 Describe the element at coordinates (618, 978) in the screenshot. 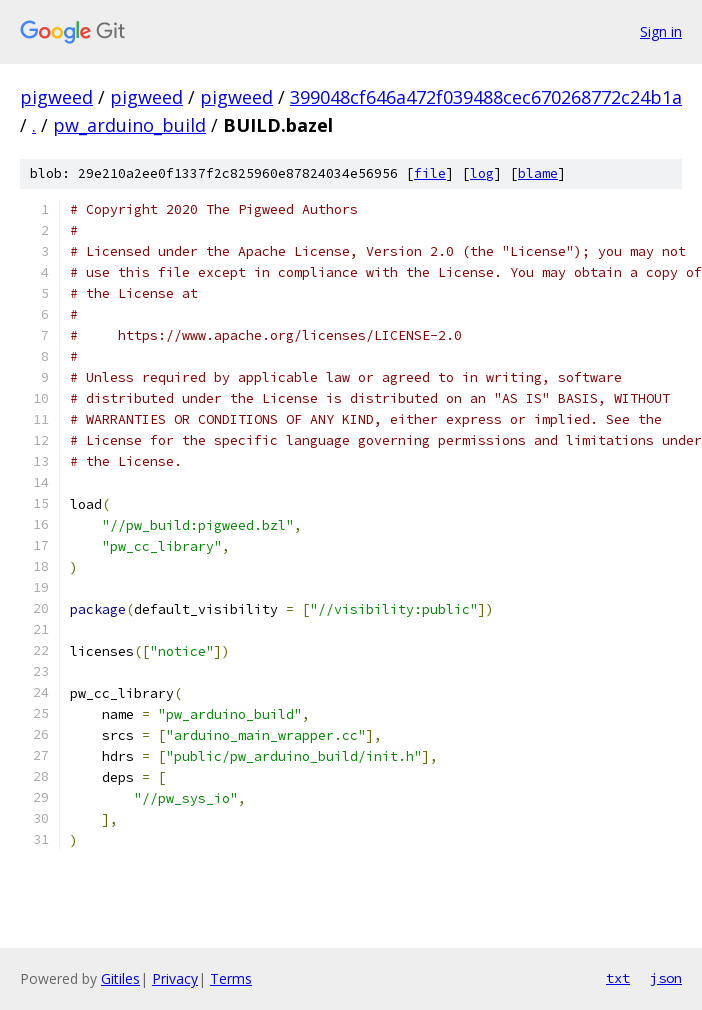

I see `txt` at that location.